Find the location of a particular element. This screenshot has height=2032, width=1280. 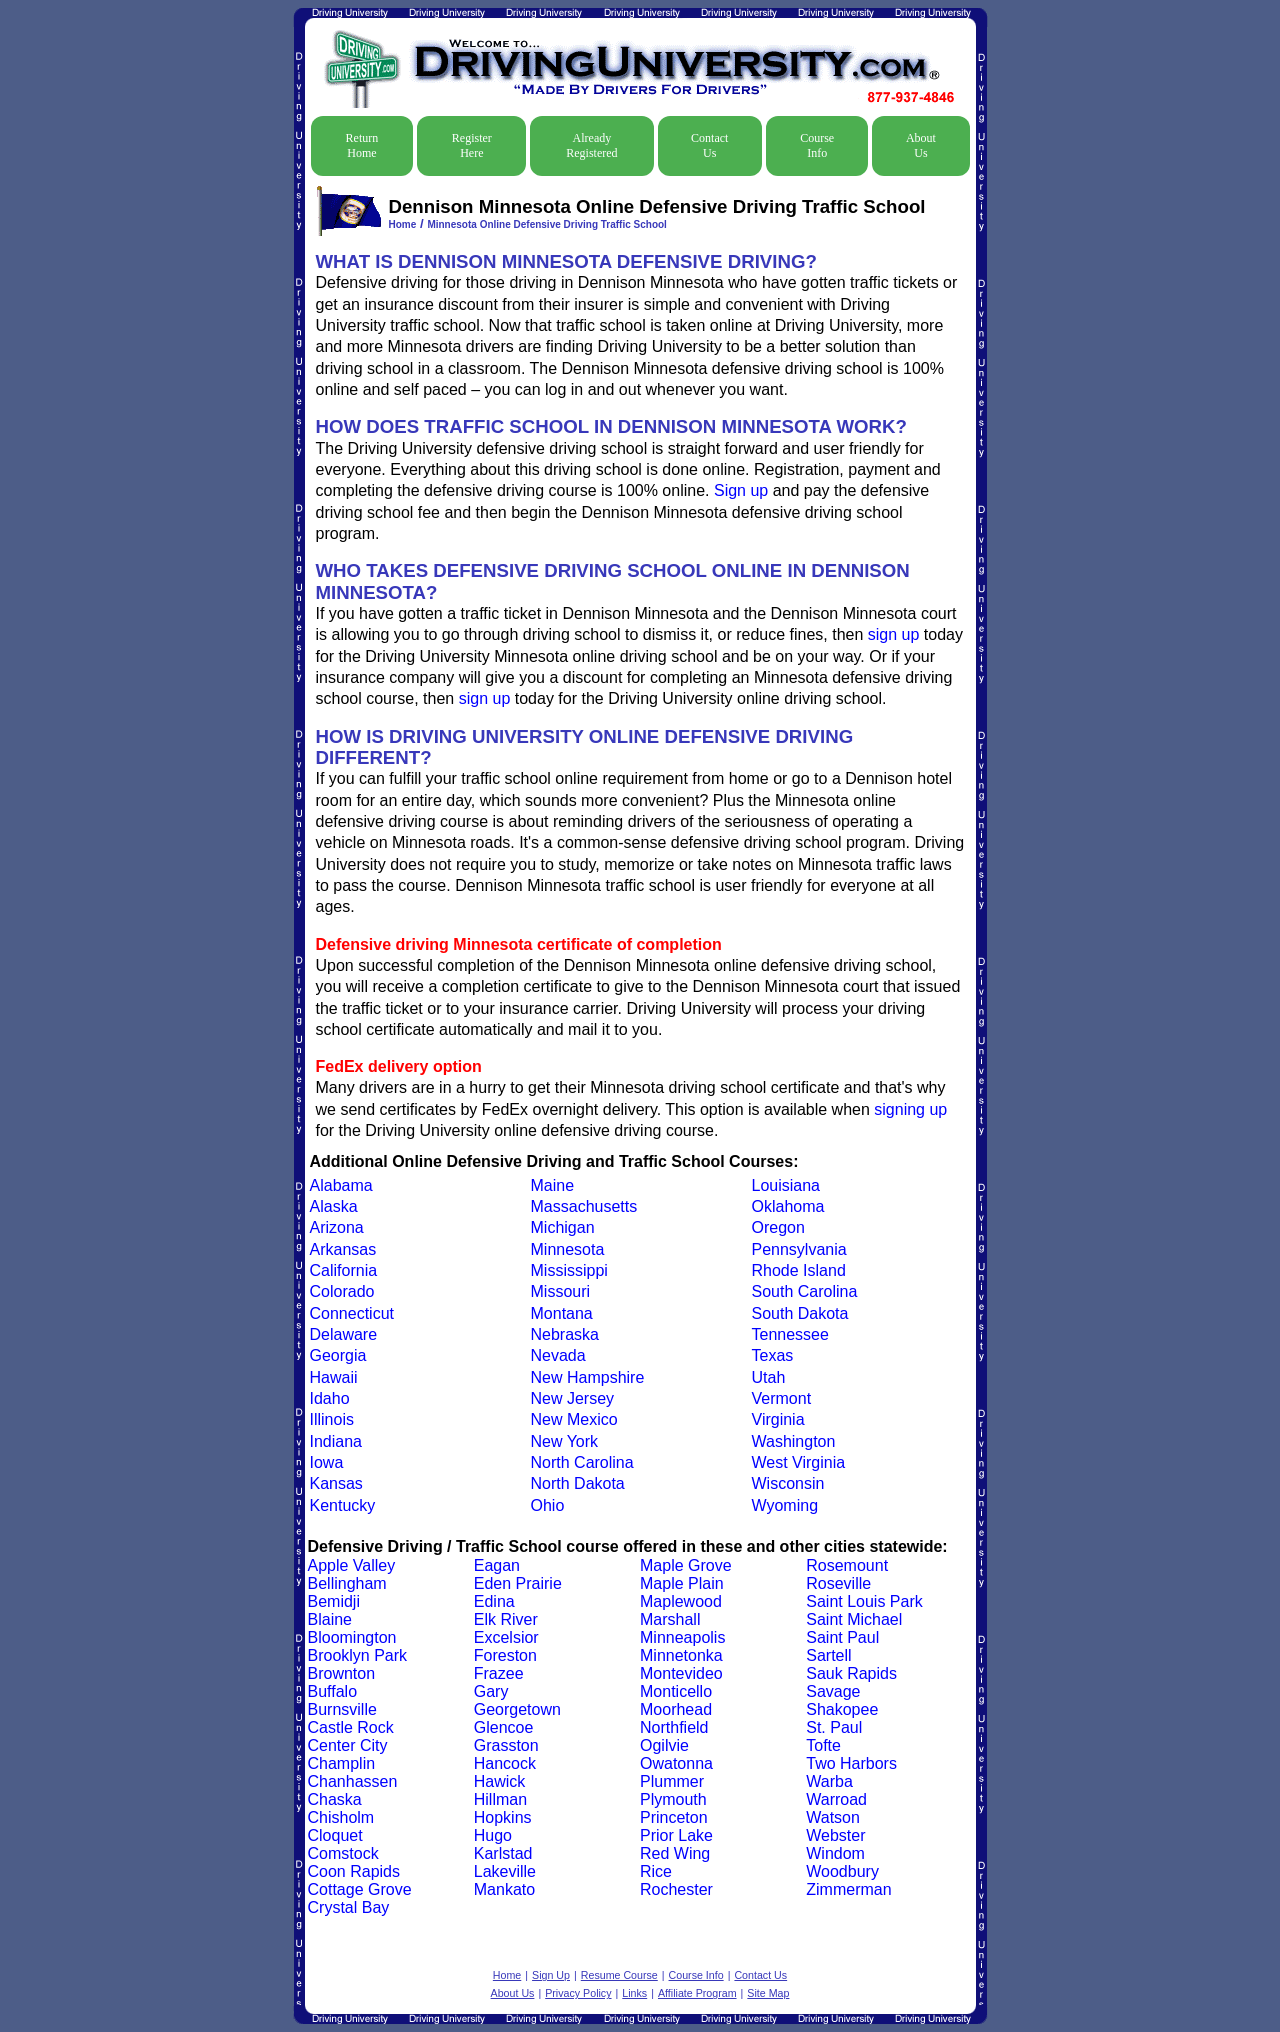

Kentucky is located at coordinates (343, 1505).